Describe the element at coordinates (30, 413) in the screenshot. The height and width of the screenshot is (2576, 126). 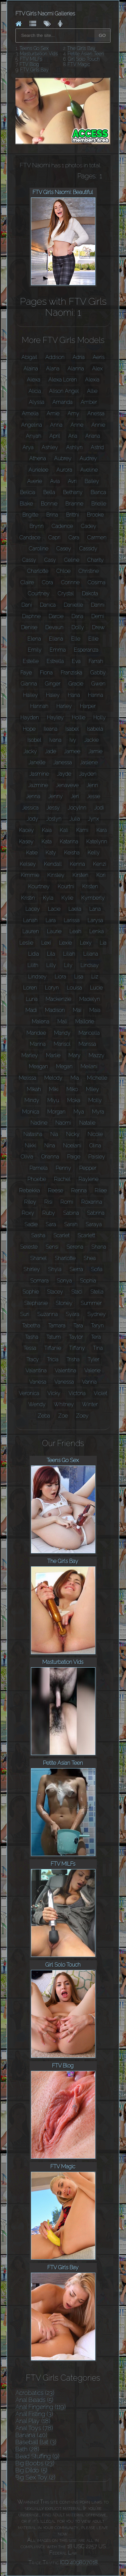
I see `Amelia` at that location.